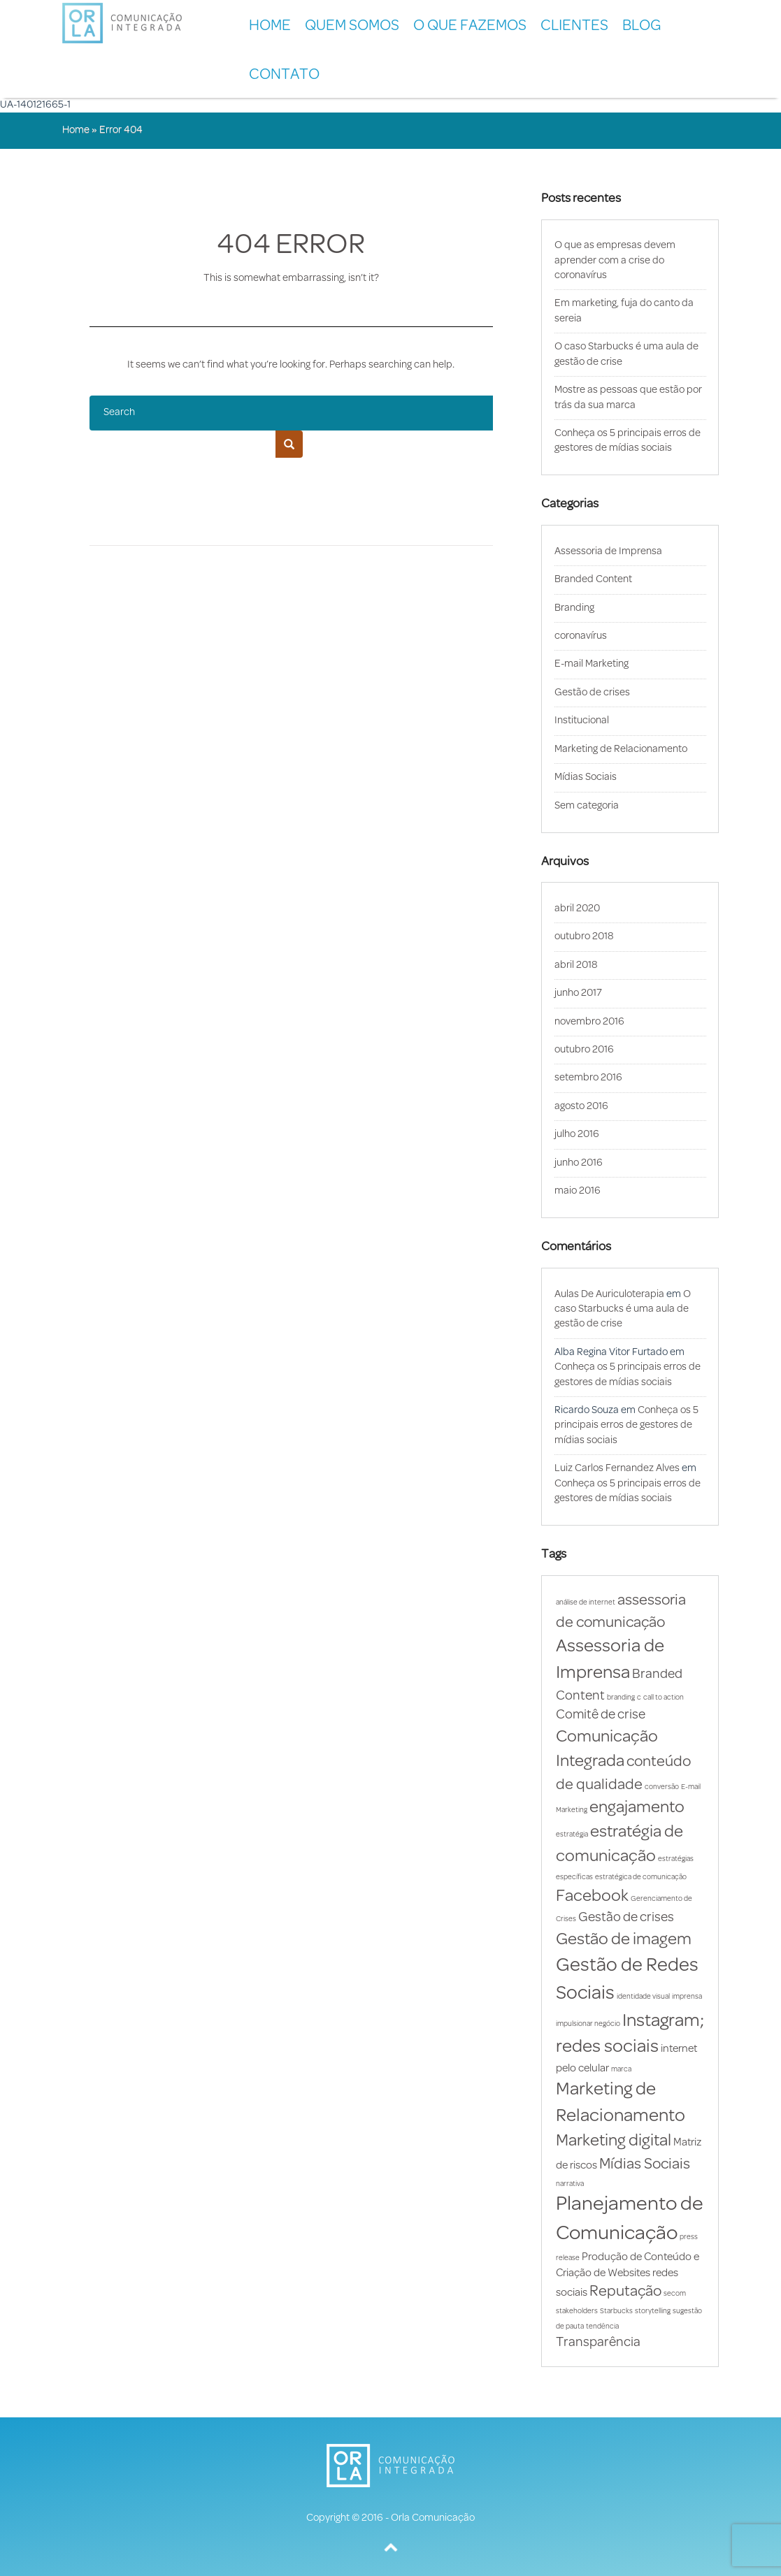 This screenshot has width=781, height=2576. What do you see at coordinates (577, 1191) in the screenshot?
I see `maio 2016` at bounding box center [577, 1191].